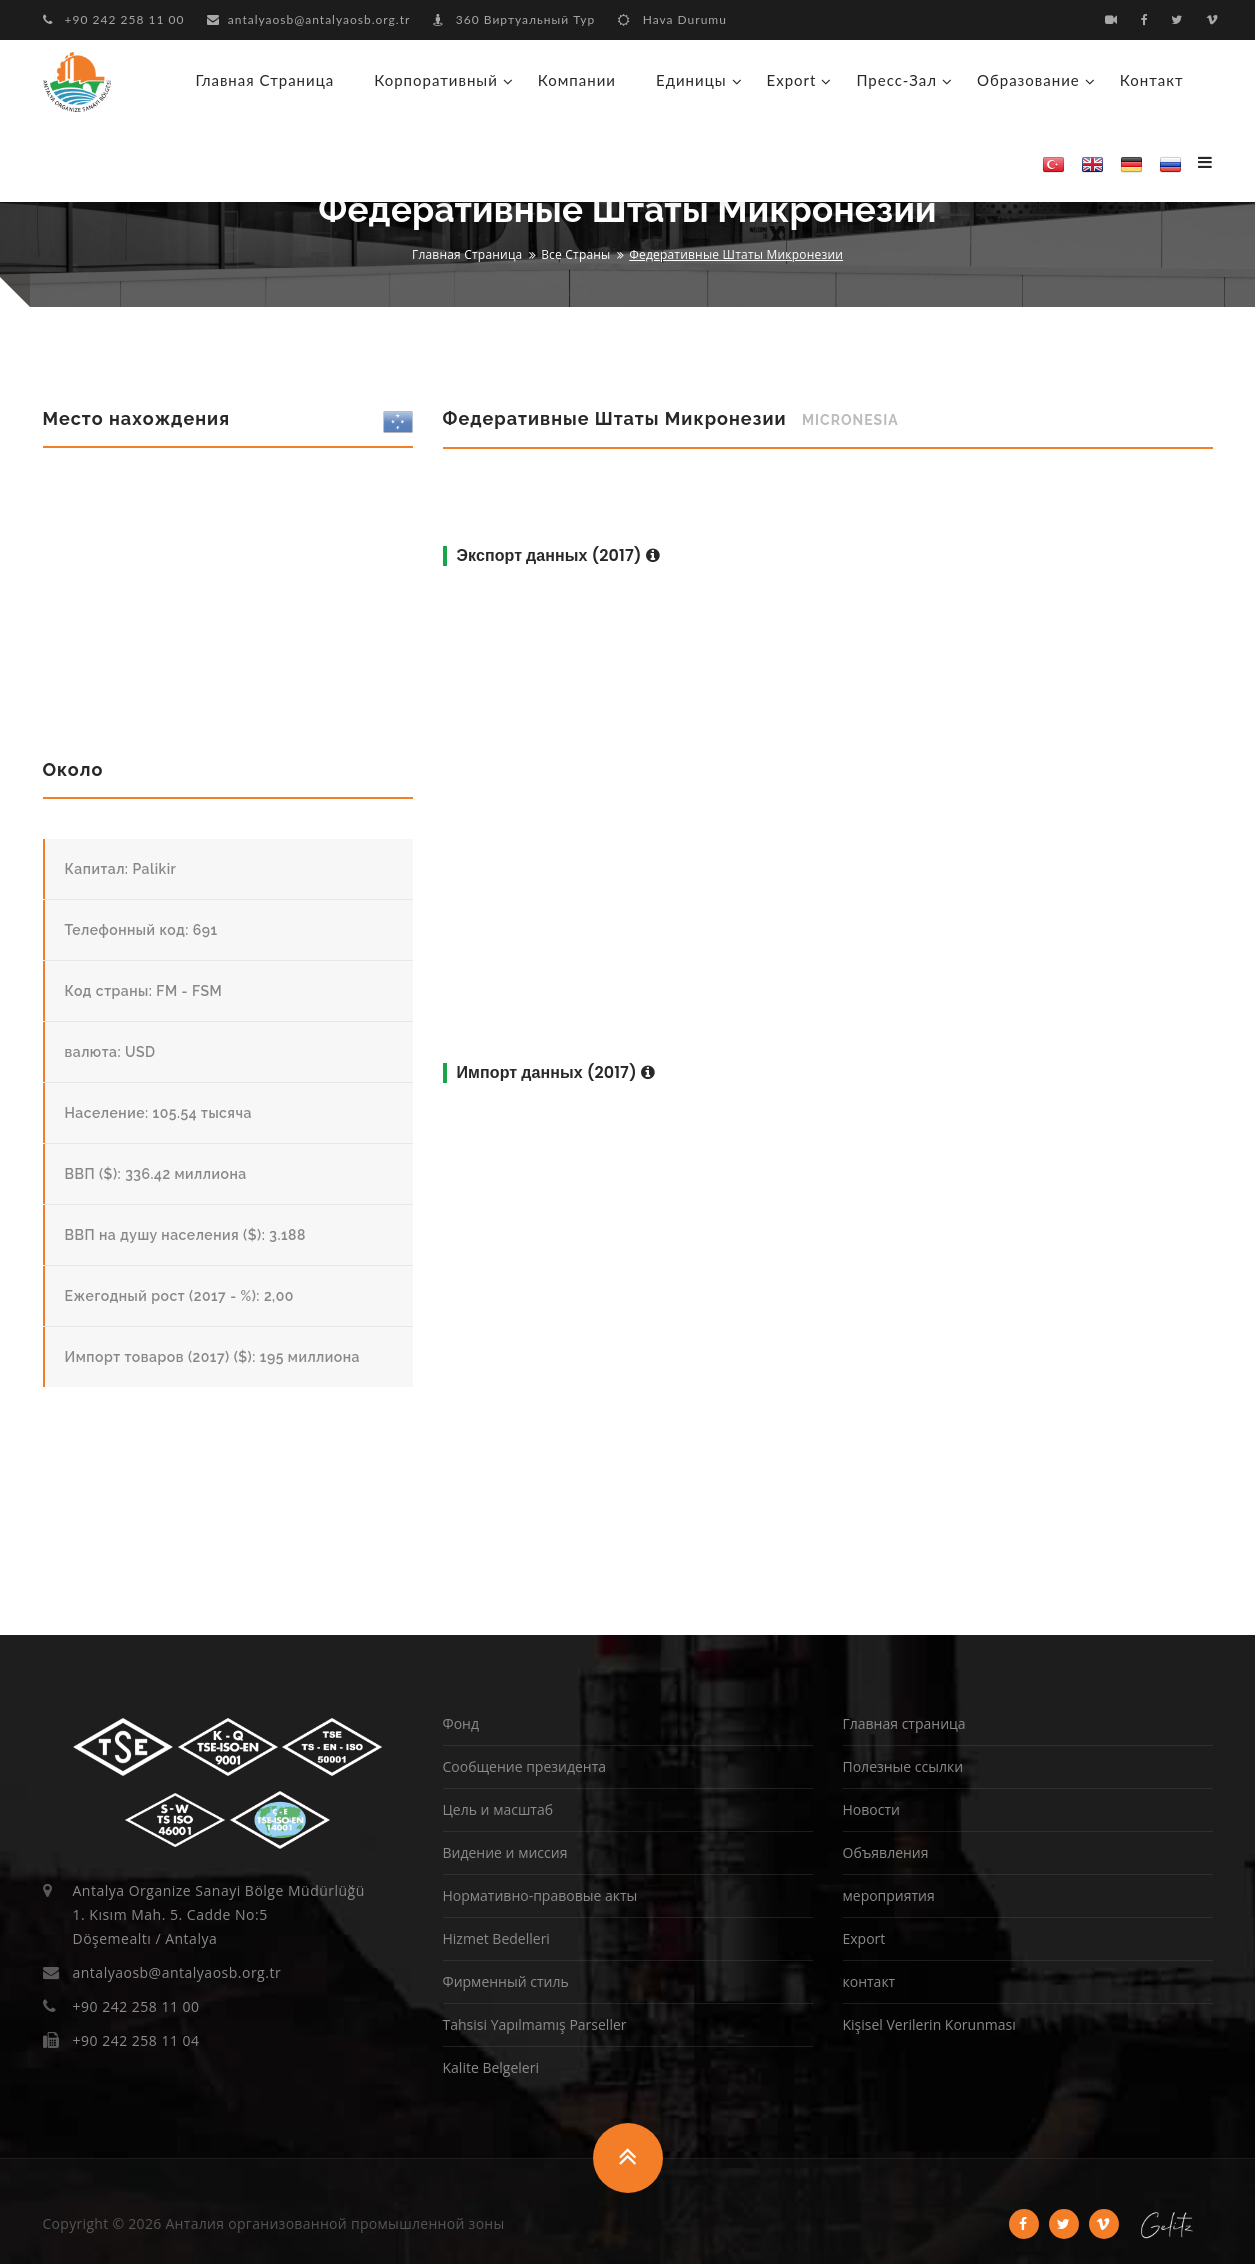 This screenshot has height=2264, width=1255. Describe the element at coordinates (185, 1235) in the screenshot. I see `ВВП на душу населения ($): 3.188` at that location.